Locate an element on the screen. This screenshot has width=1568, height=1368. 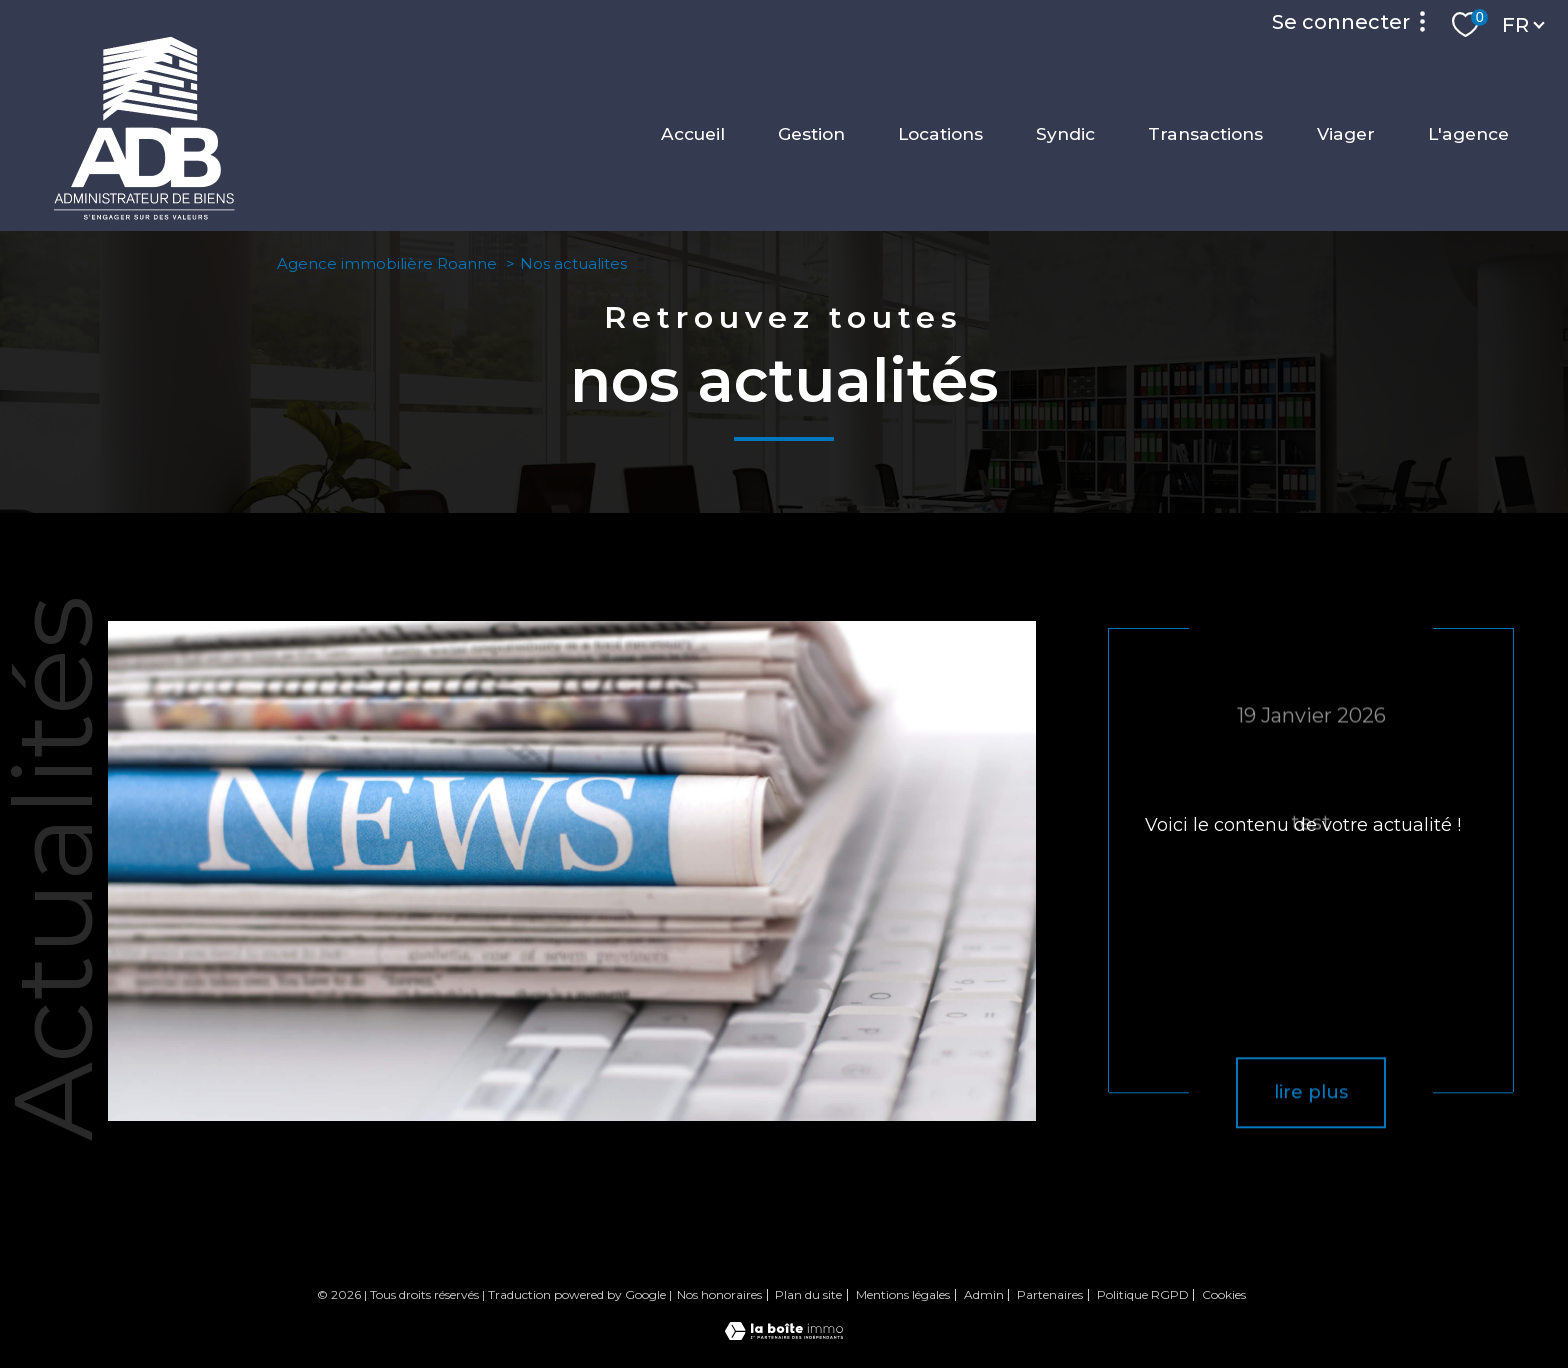
L'agence is located at coordinates (1468, 133).